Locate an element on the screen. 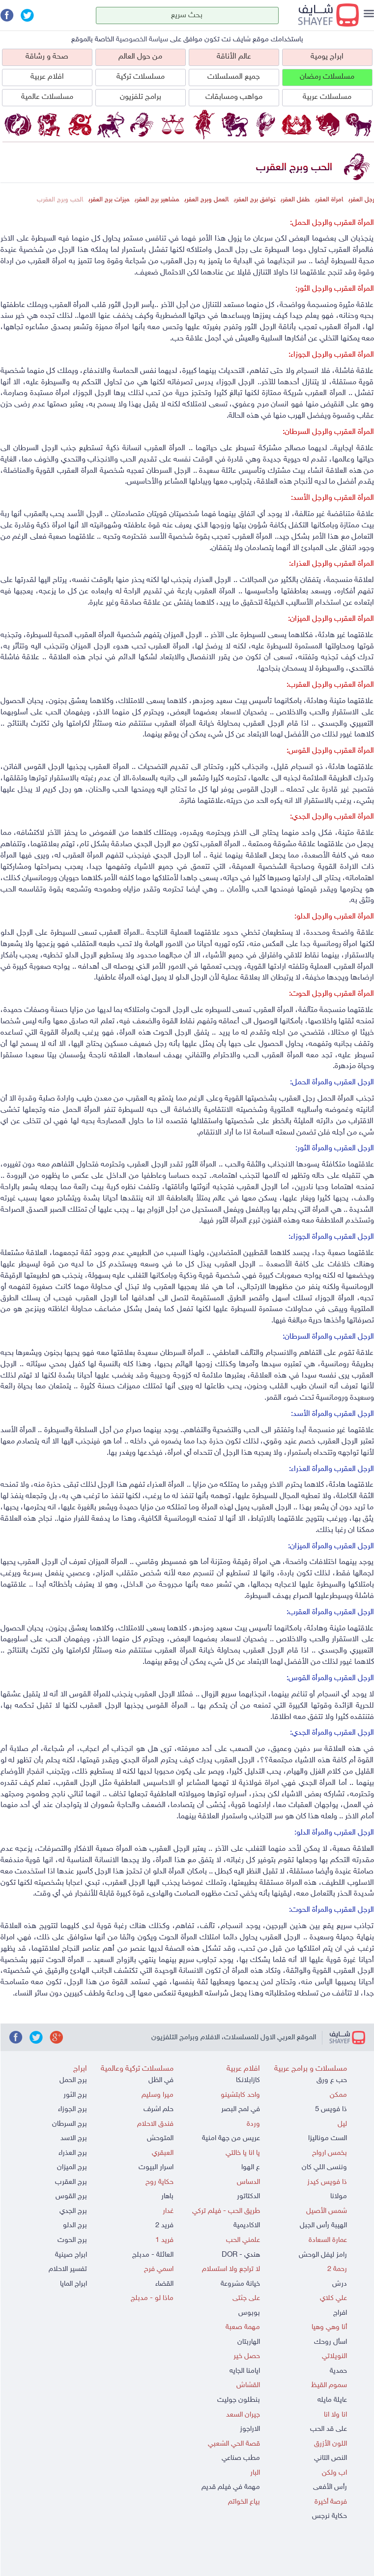 This screenshot has height=2576, width=374. عايلة مايله is located at coordinates (332, 2400).